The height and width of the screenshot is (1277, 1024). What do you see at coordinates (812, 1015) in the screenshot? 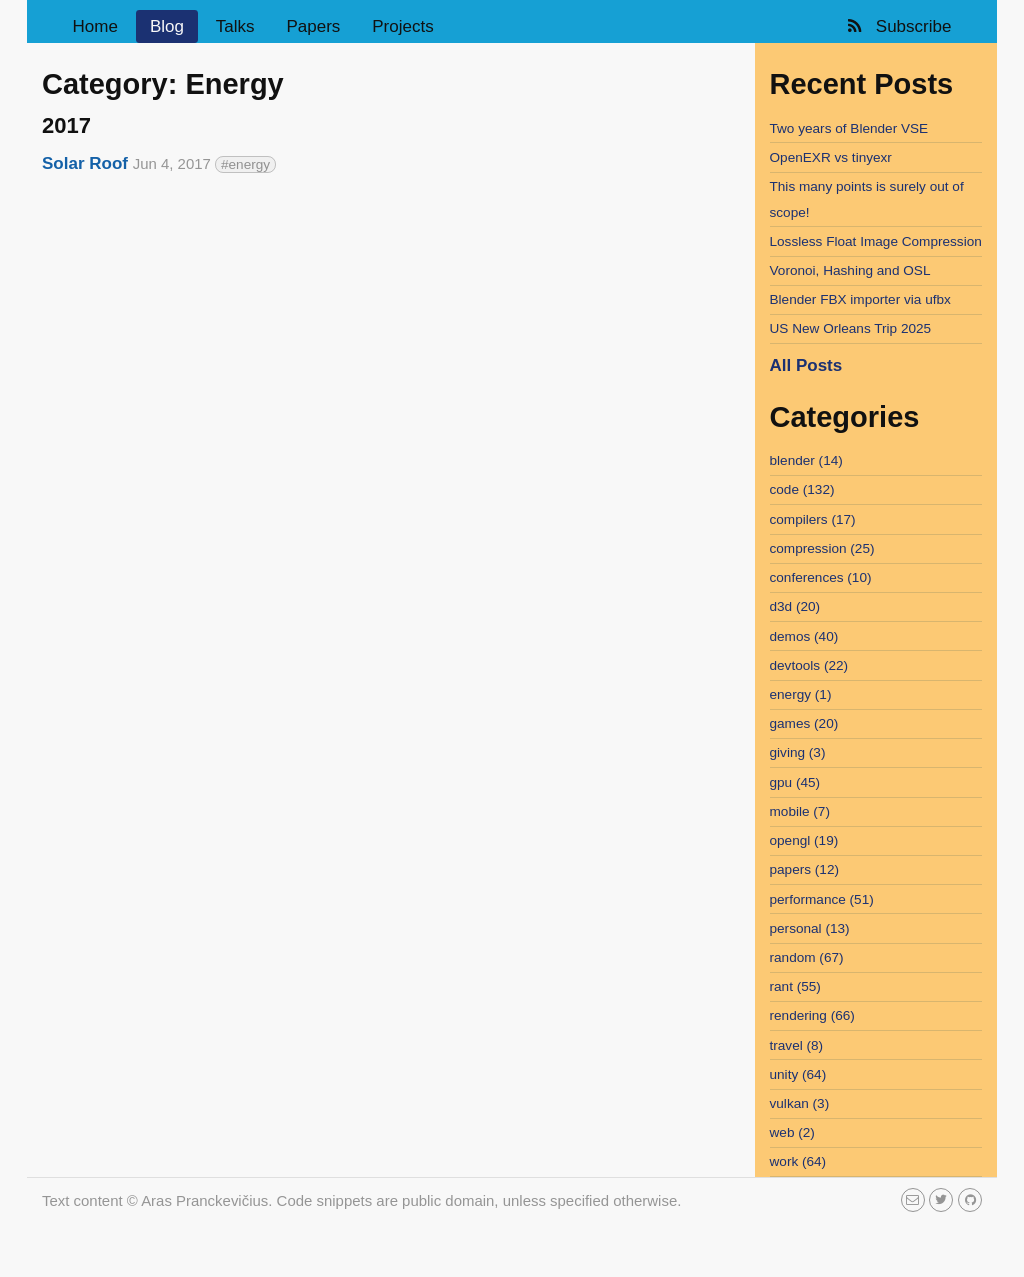
I see `rendering (66)` at bounding box center [812, 1015].